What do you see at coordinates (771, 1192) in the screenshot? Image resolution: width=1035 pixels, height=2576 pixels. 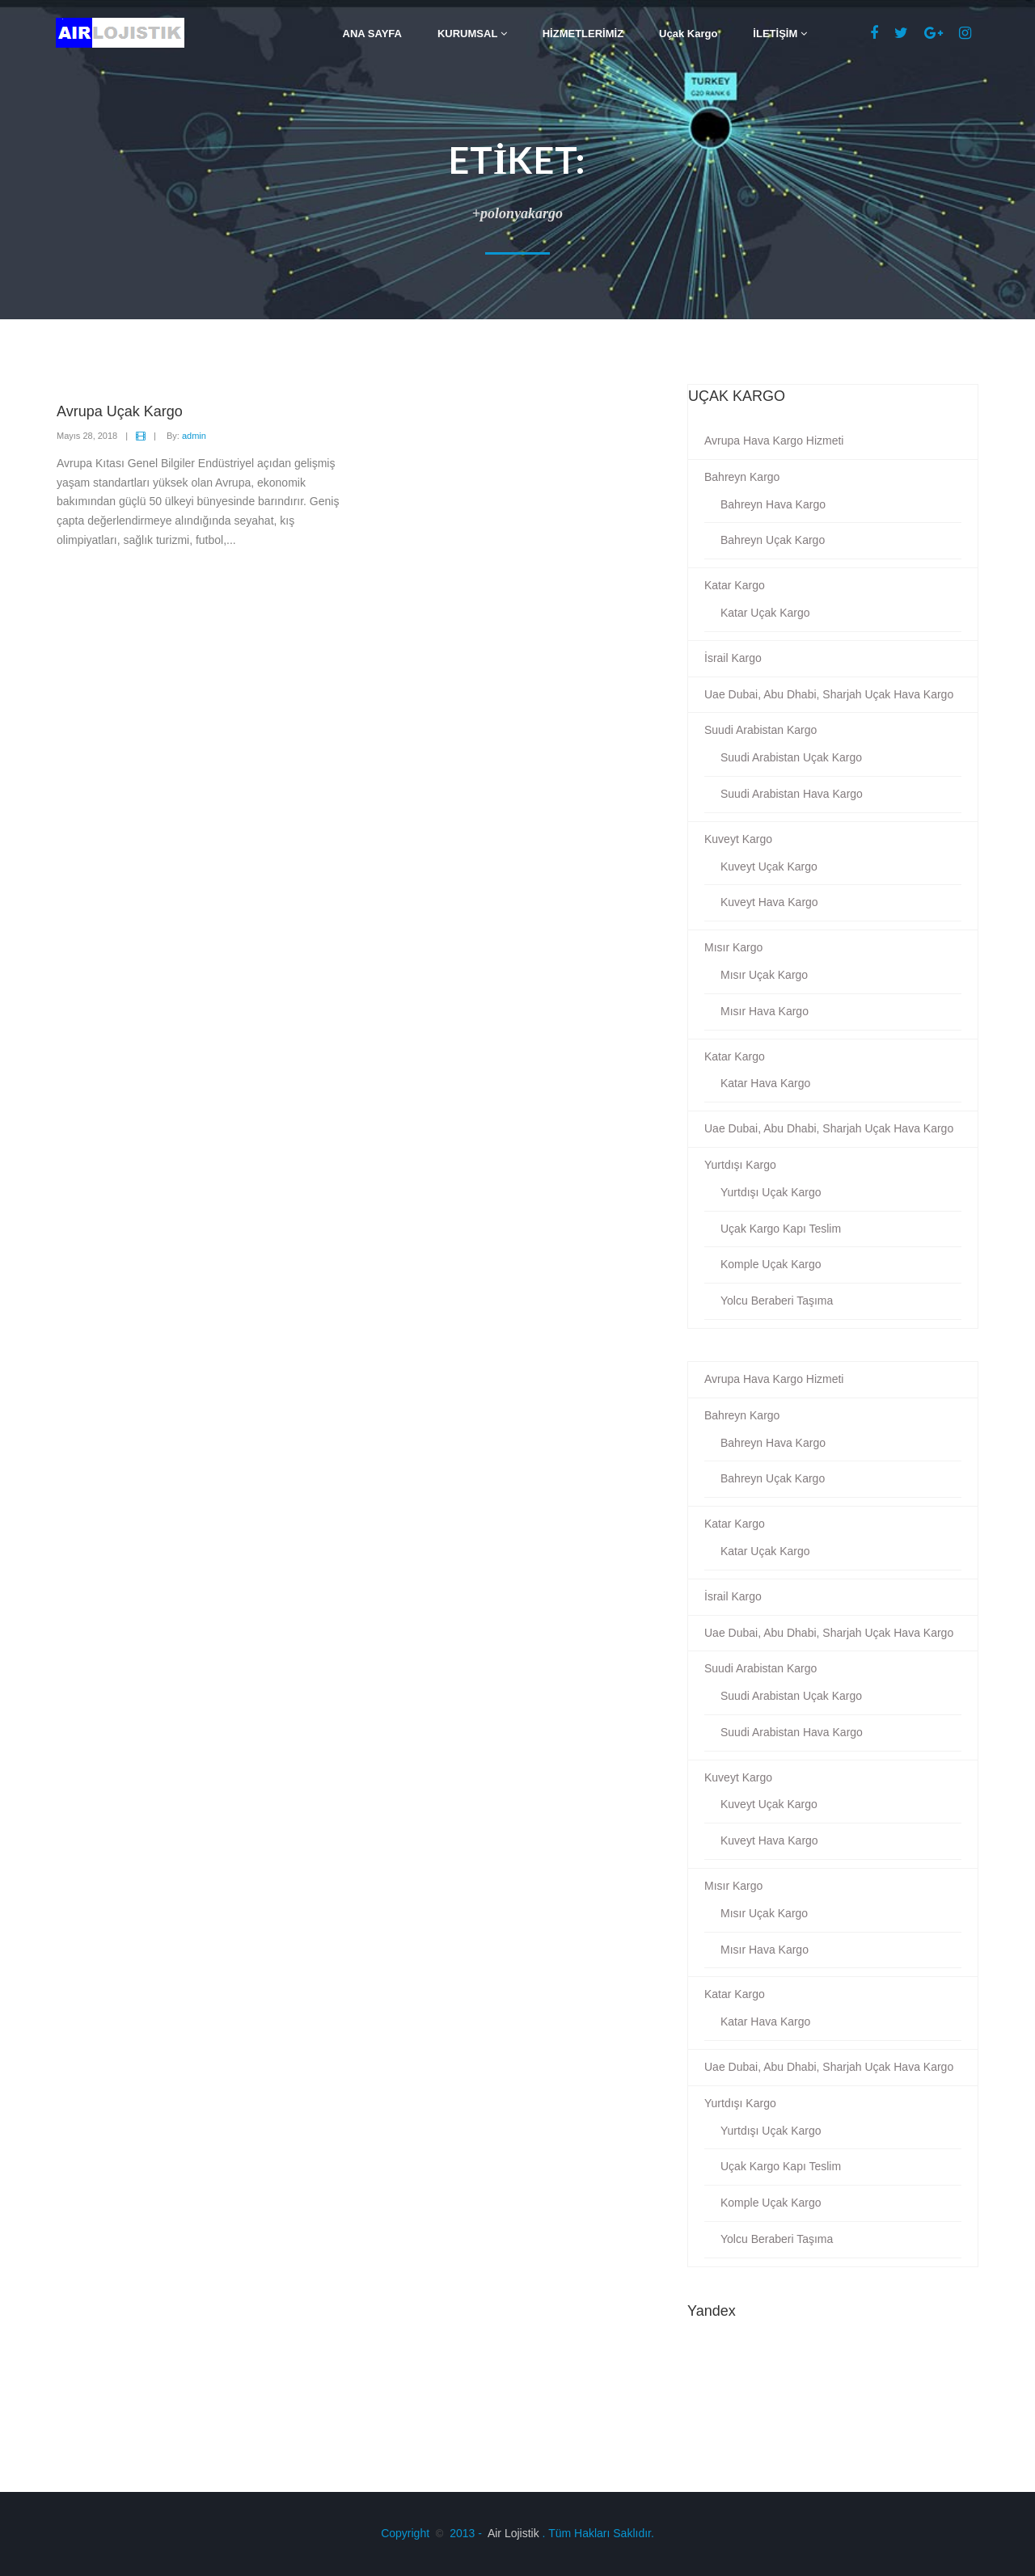 I see `Yurtdışı Uçak Kargo` at bounding box center [771, 1192].